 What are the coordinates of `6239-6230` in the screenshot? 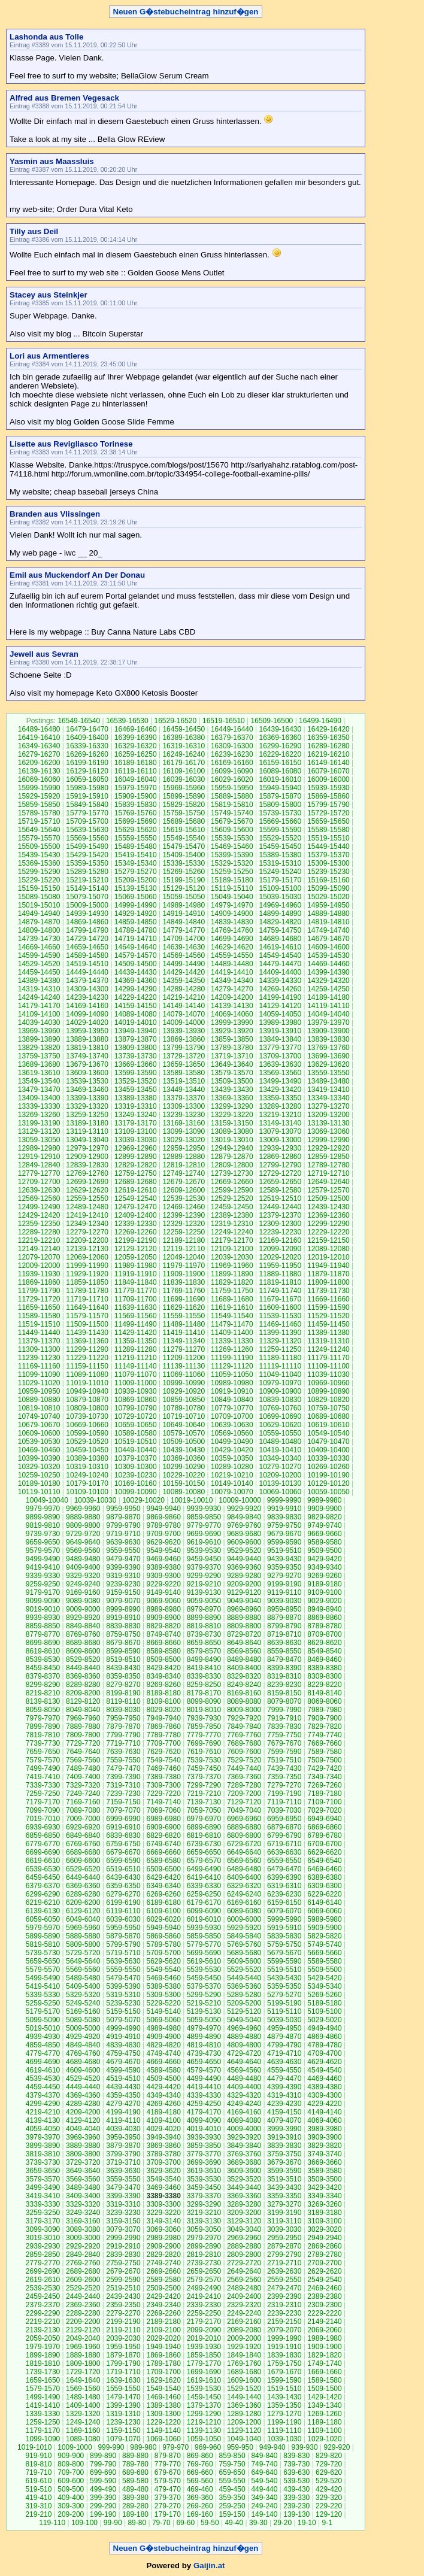 It's located at (284, 1894).